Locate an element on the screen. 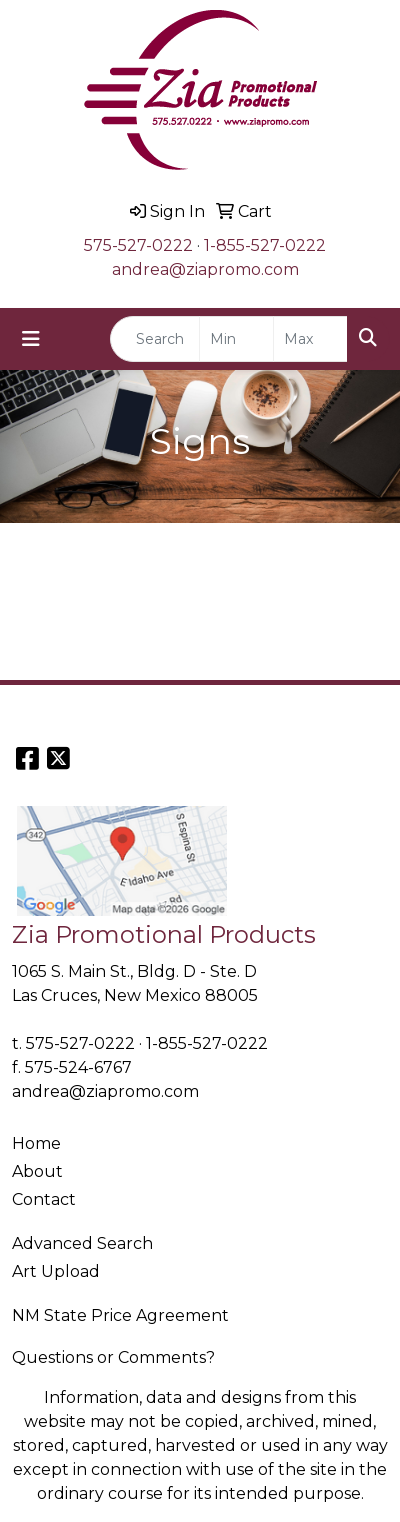 Image resolution: width=400 pixels, height=1522 pixels. Contact is located at coordinates (44, 1199).